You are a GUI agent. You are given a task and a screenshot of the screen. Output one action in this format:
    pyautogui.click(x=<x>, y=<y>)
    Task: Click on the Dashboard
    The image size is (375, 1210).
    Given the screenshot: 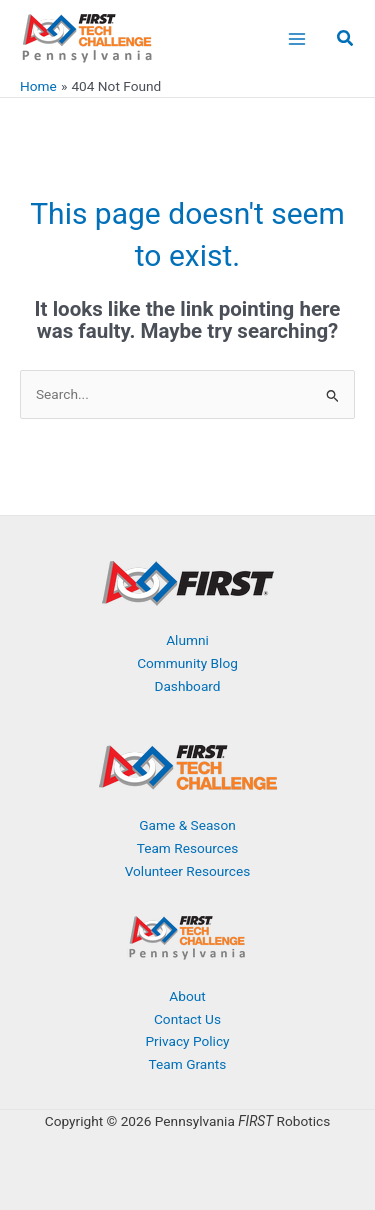 What is the action you would take?
    pyautogui.click(x=187, y=686)
    